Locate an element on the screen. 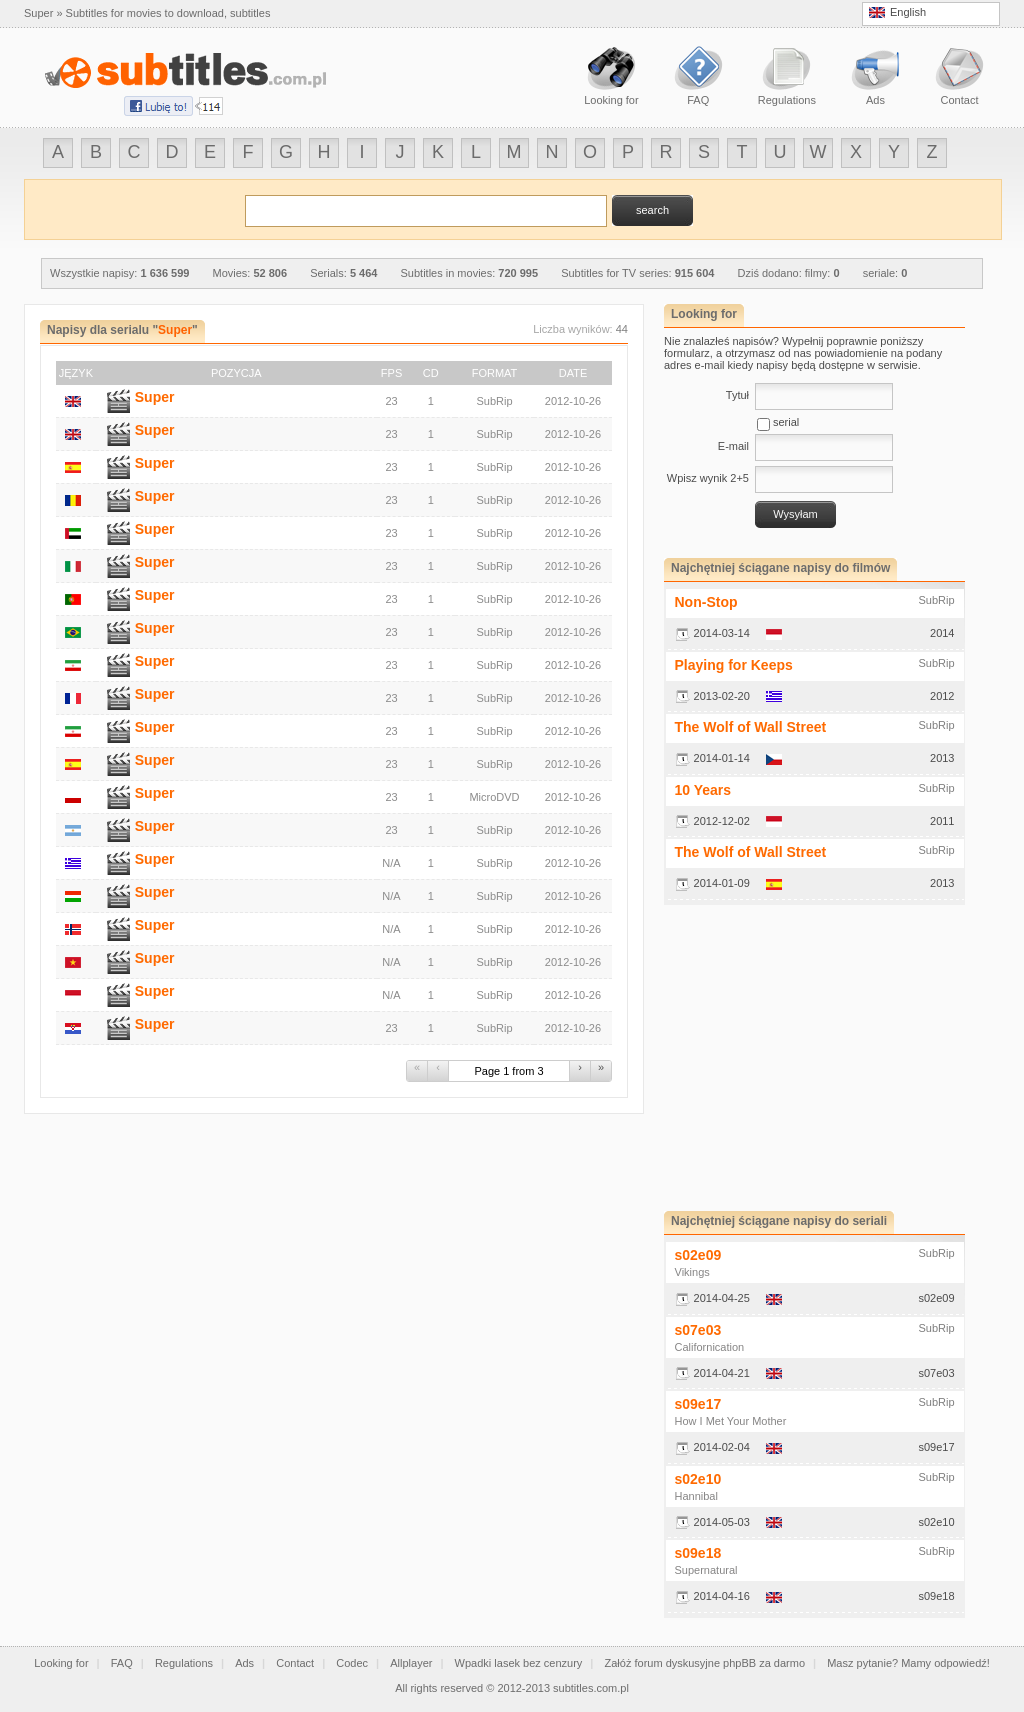 The image size is (1024, 1712). Super is located at coordinates (155, 397).